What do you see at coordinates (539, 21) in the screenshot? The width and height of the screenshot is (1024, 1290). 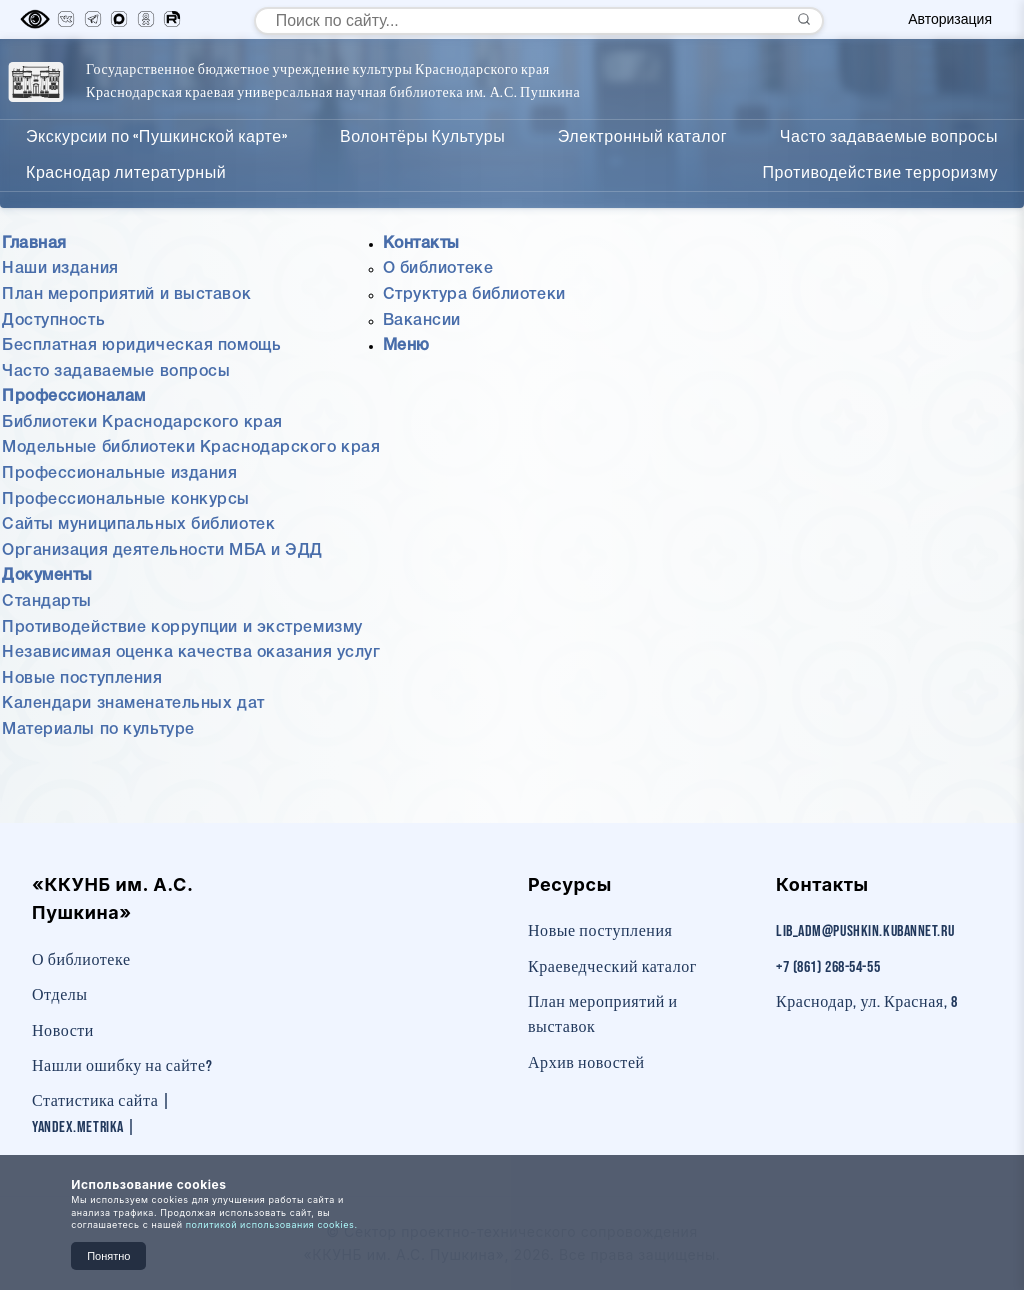 I see `[Поиск по сайту]` at bounding box center [539, 21].